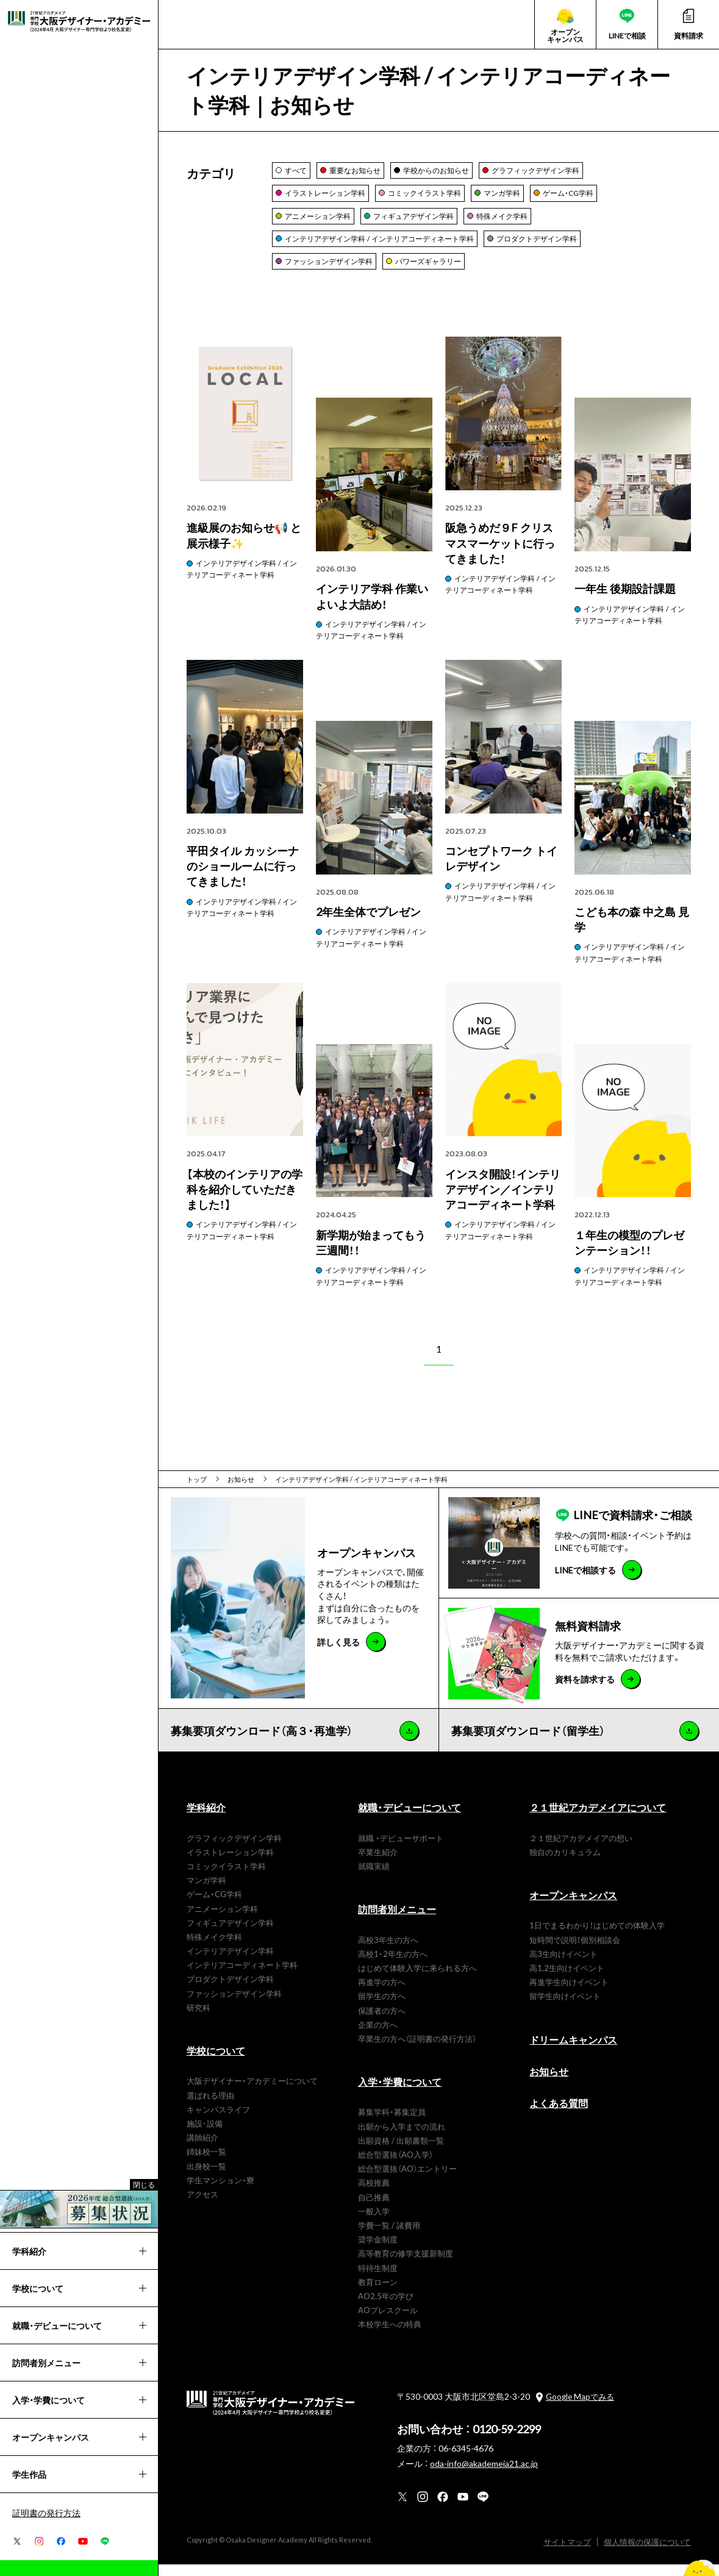 This screenshot has width=719, height=2576. What do you see at coordinates (230, 1963) in the screenshot?
I see `インテリアデザイン学科` at bounding box center [230, 1963].